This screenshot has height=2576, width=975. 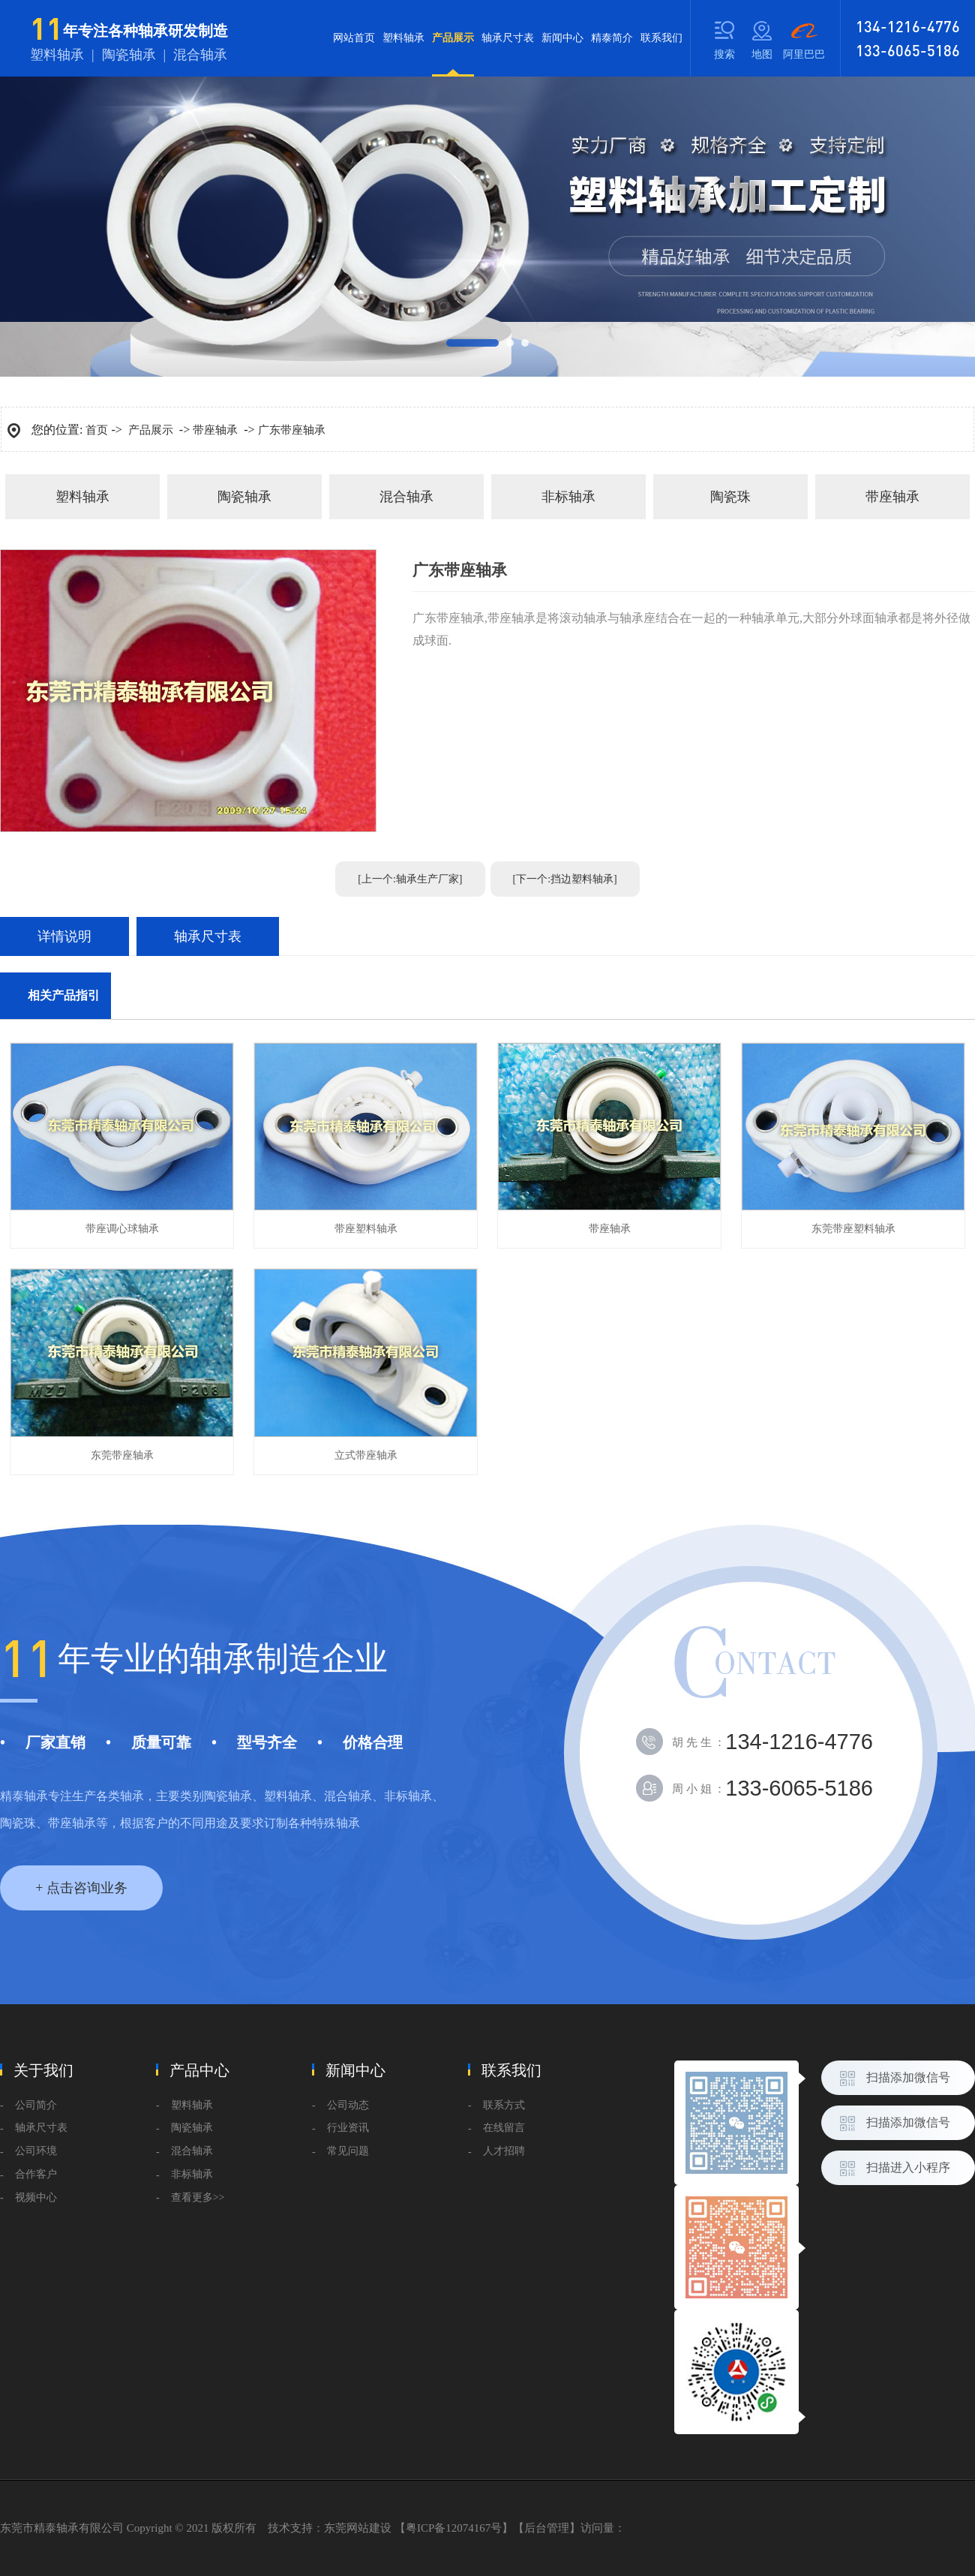 I want to click on 陶瓷轴承, so click(x=245, y=496).